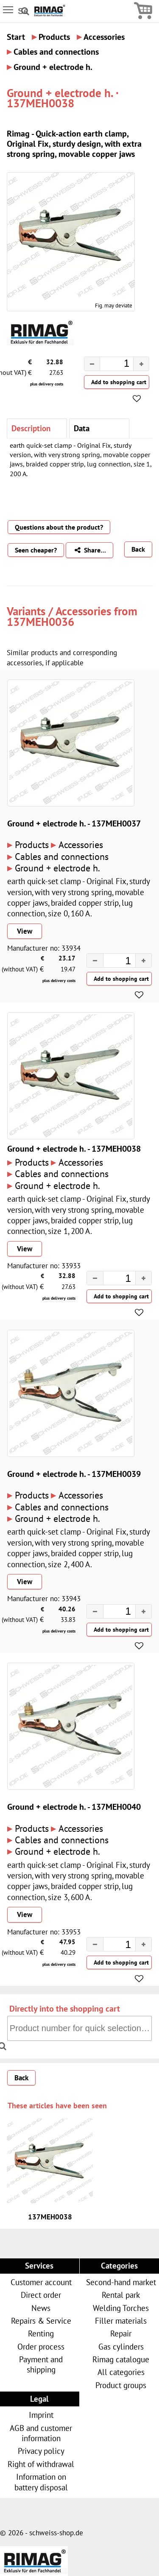 This screenshot has height=2576, width=159. I want to click on Gas cylinders, so click(121, 2346).